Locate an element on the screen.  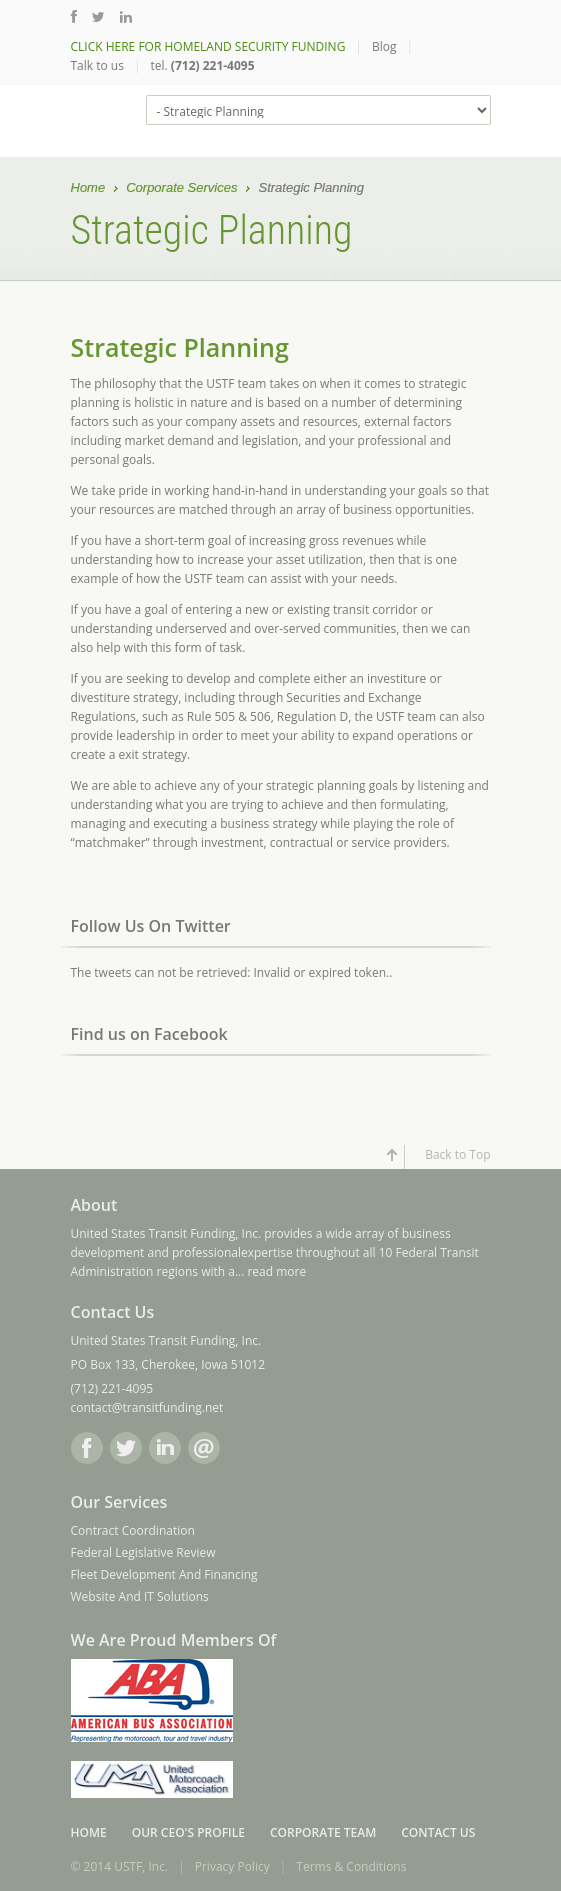
read more is located at coordinates (276, 1271).